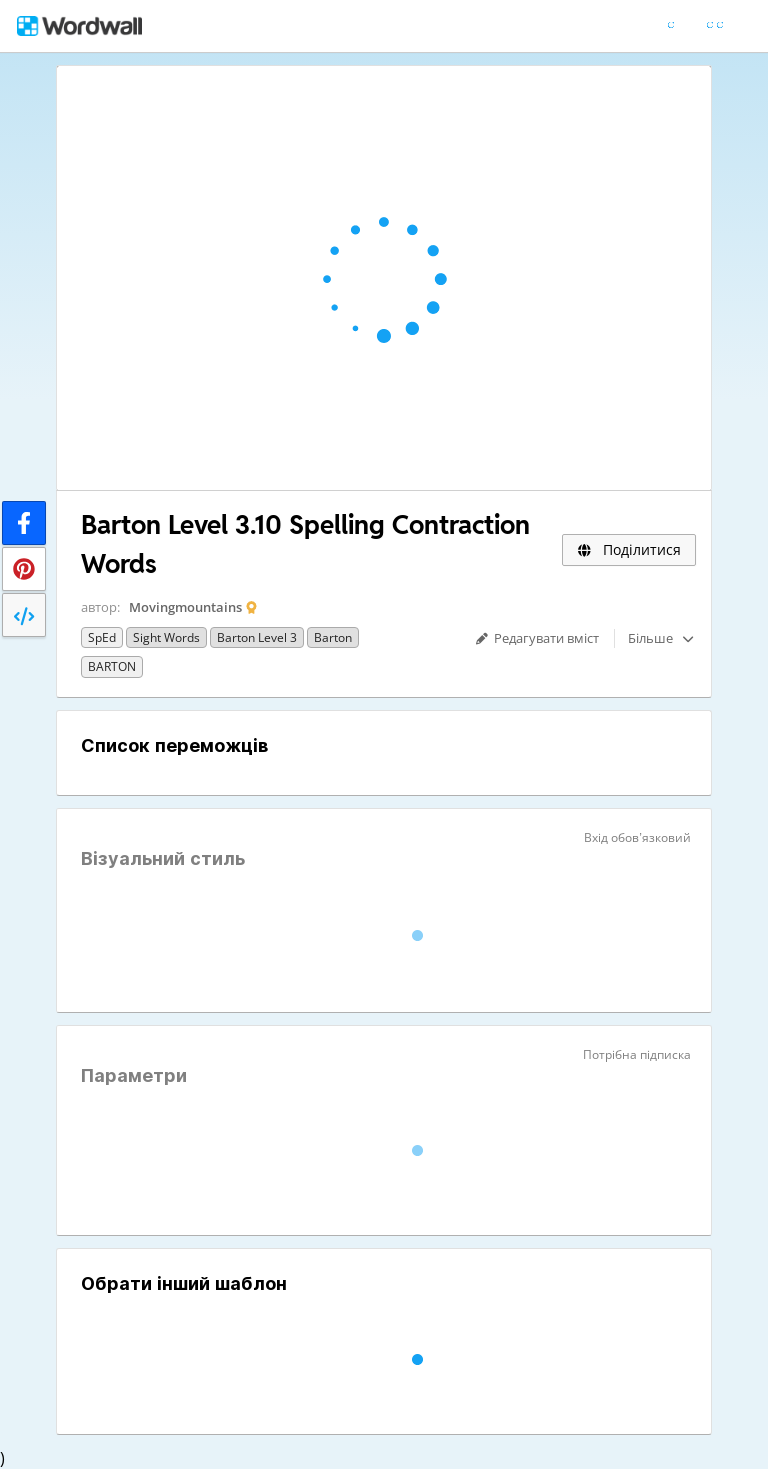  What do you see at coordinates (257, 637) in the screenshot?
I see `Barton Level 3` at bounding box center [257, 637].